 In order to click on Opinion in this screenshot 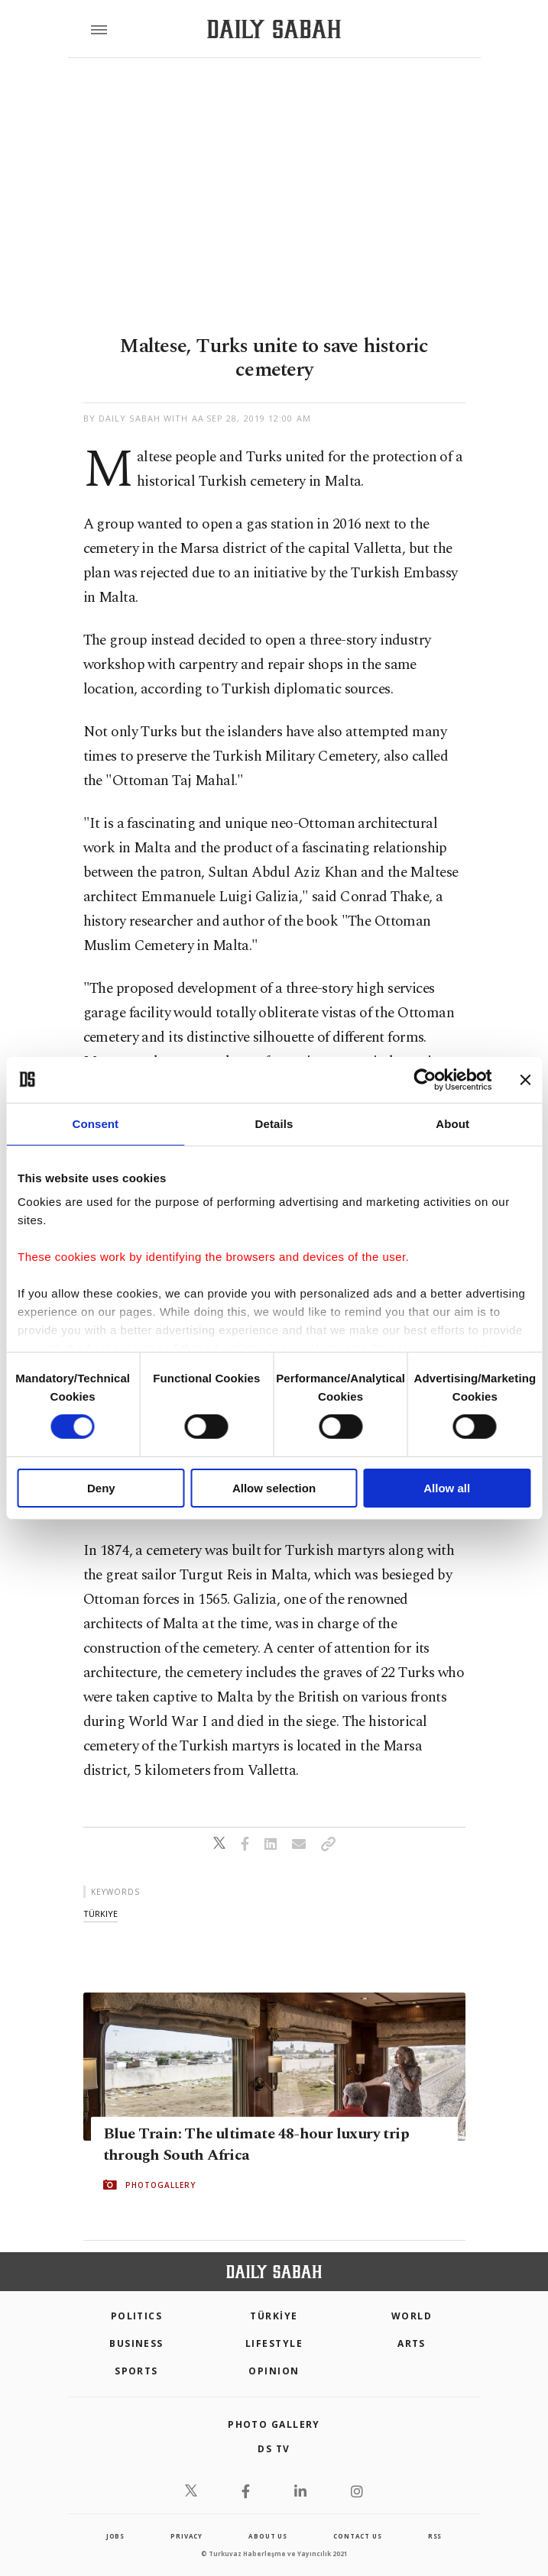, I will do `click(273, 2370)`.